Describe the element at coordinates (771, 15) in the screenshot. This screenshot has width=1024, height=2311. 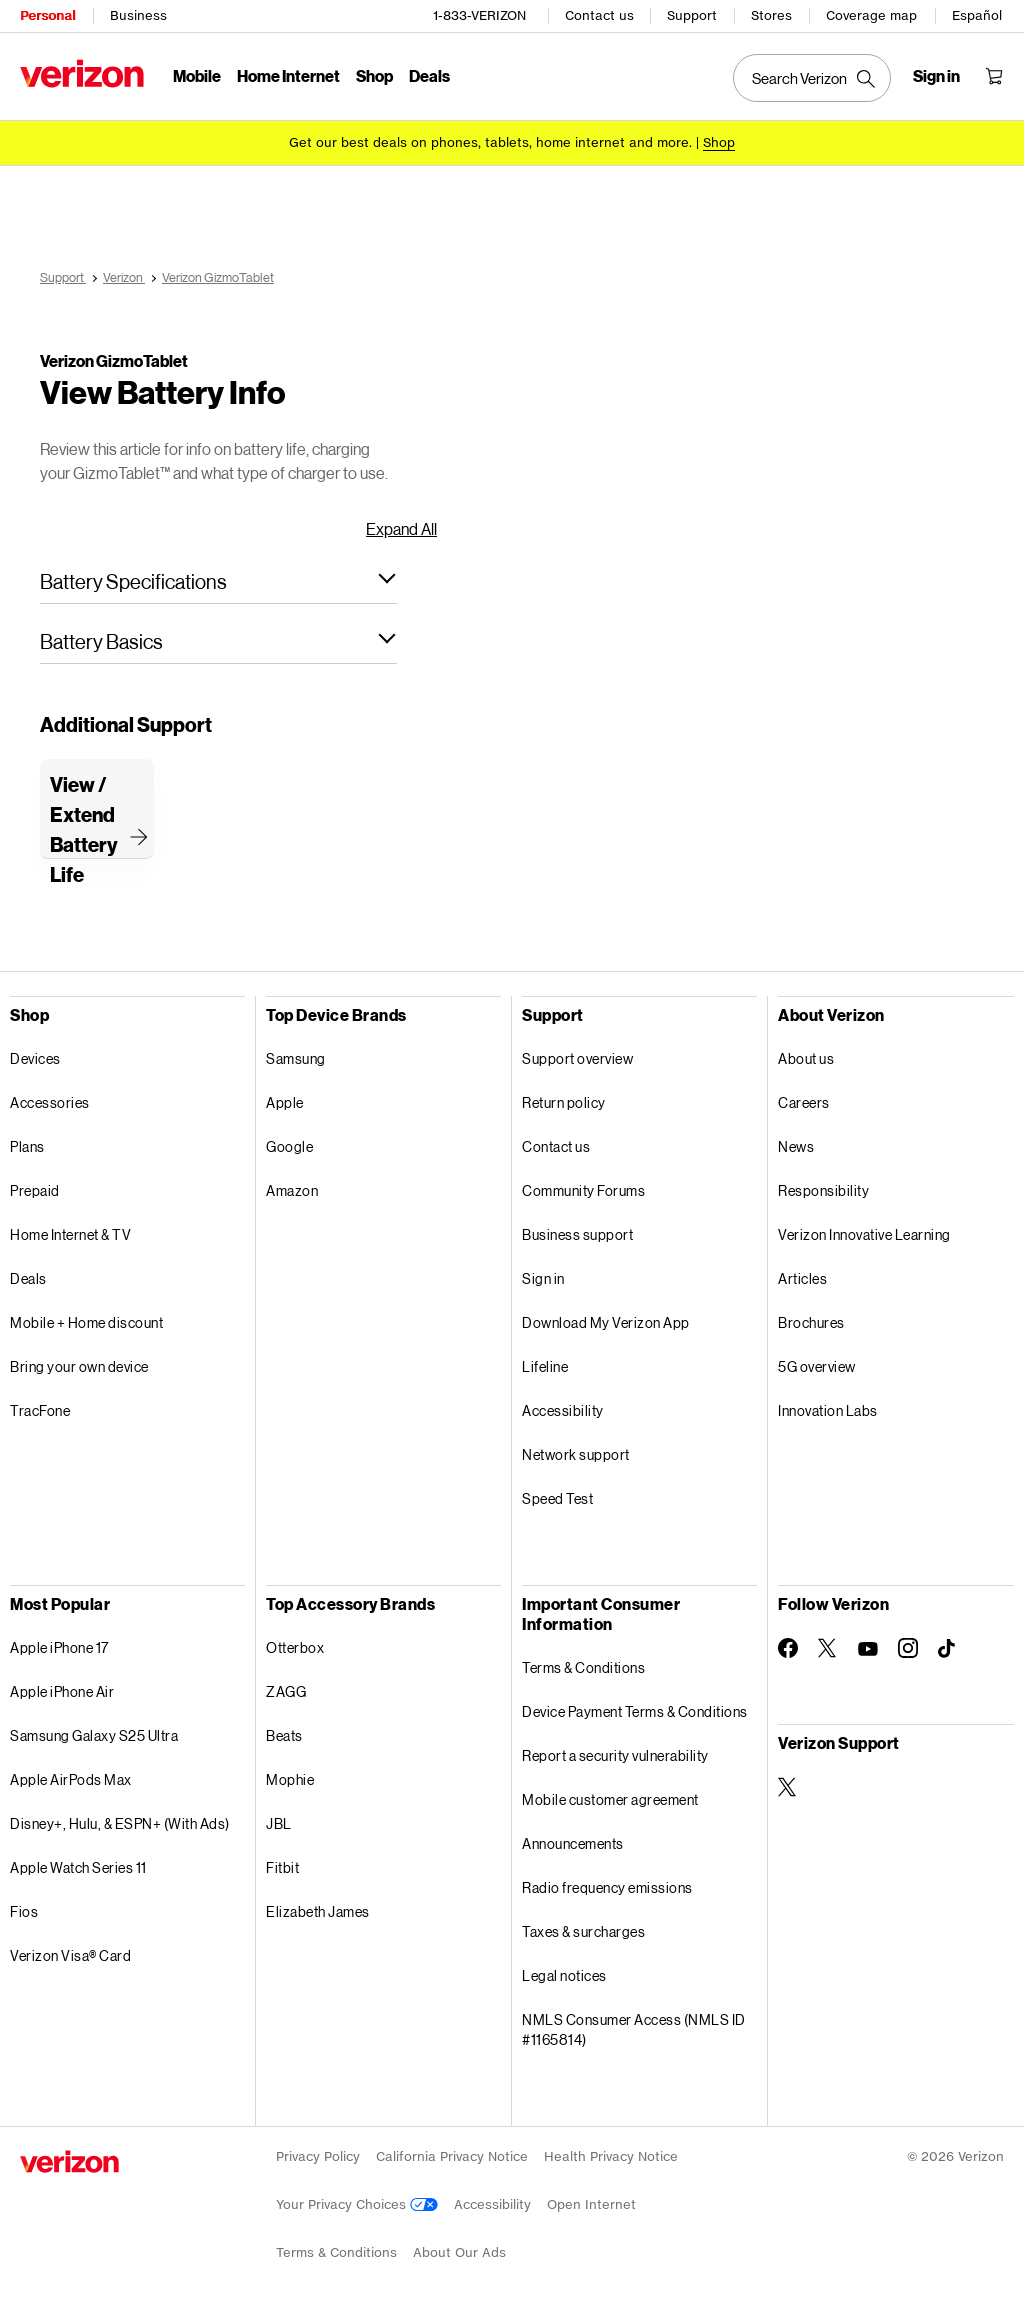
I see `Stores` at that location.